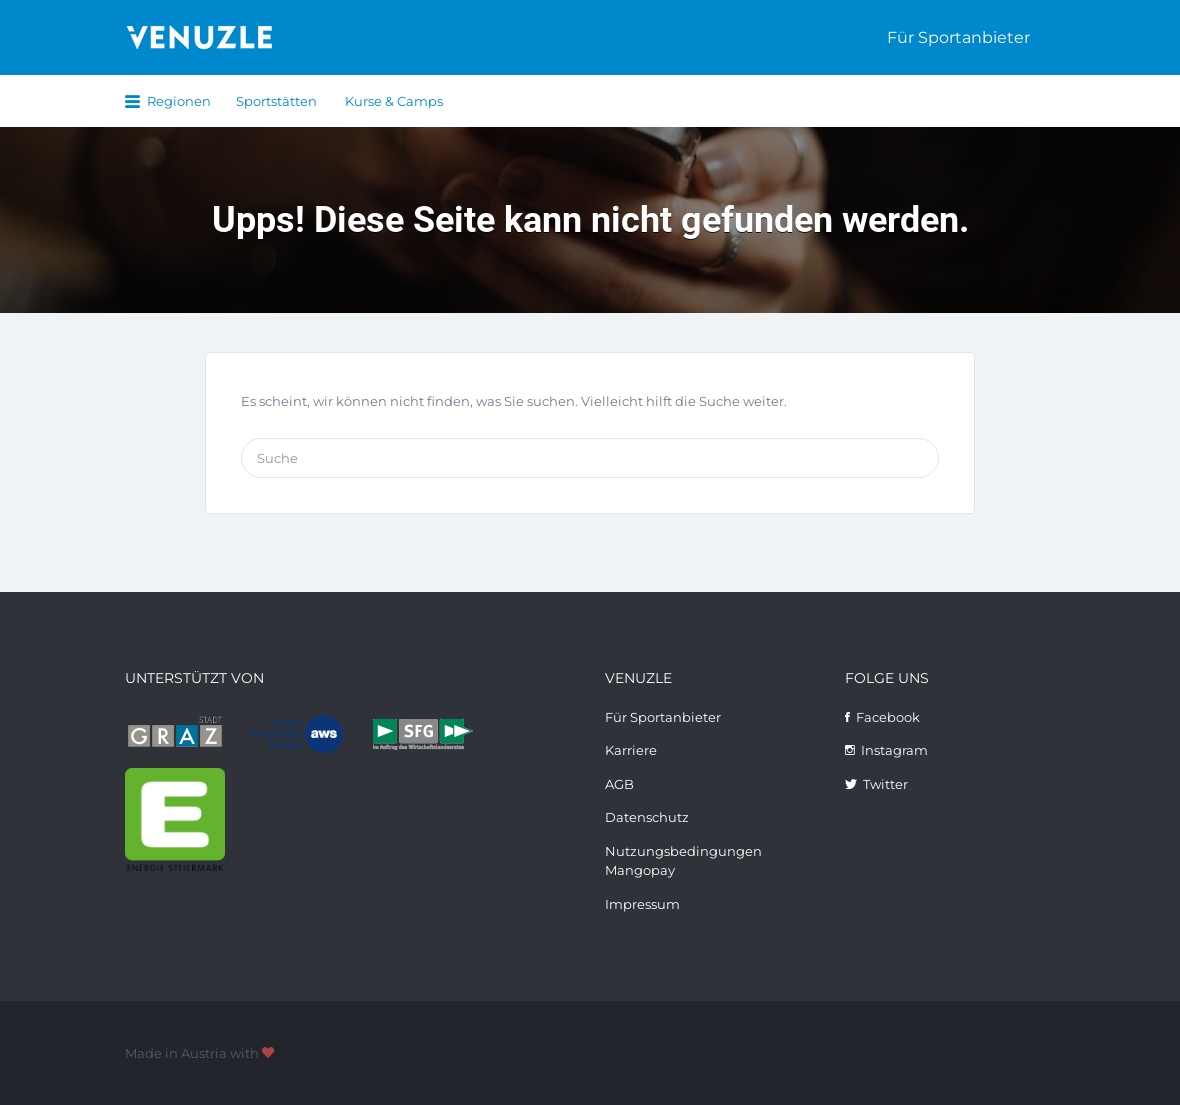 This screenshot has height=1105, width=1180. I want to click on Karriere, so click(631, 750).